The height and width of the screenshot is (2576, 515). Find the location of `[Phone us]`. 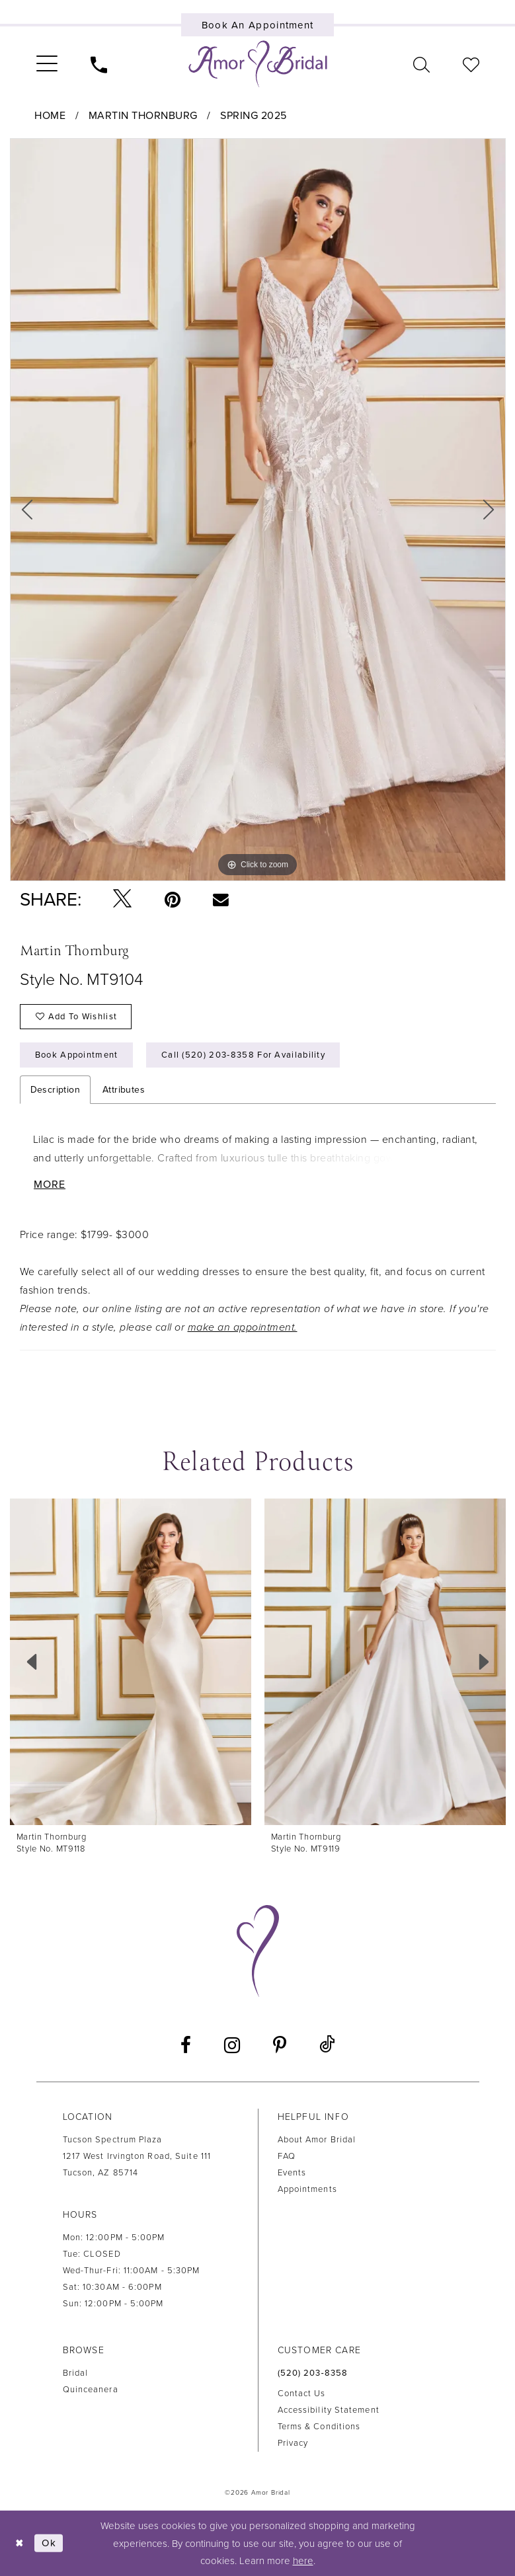

[Phone us] is located at coordinates (99, 63).